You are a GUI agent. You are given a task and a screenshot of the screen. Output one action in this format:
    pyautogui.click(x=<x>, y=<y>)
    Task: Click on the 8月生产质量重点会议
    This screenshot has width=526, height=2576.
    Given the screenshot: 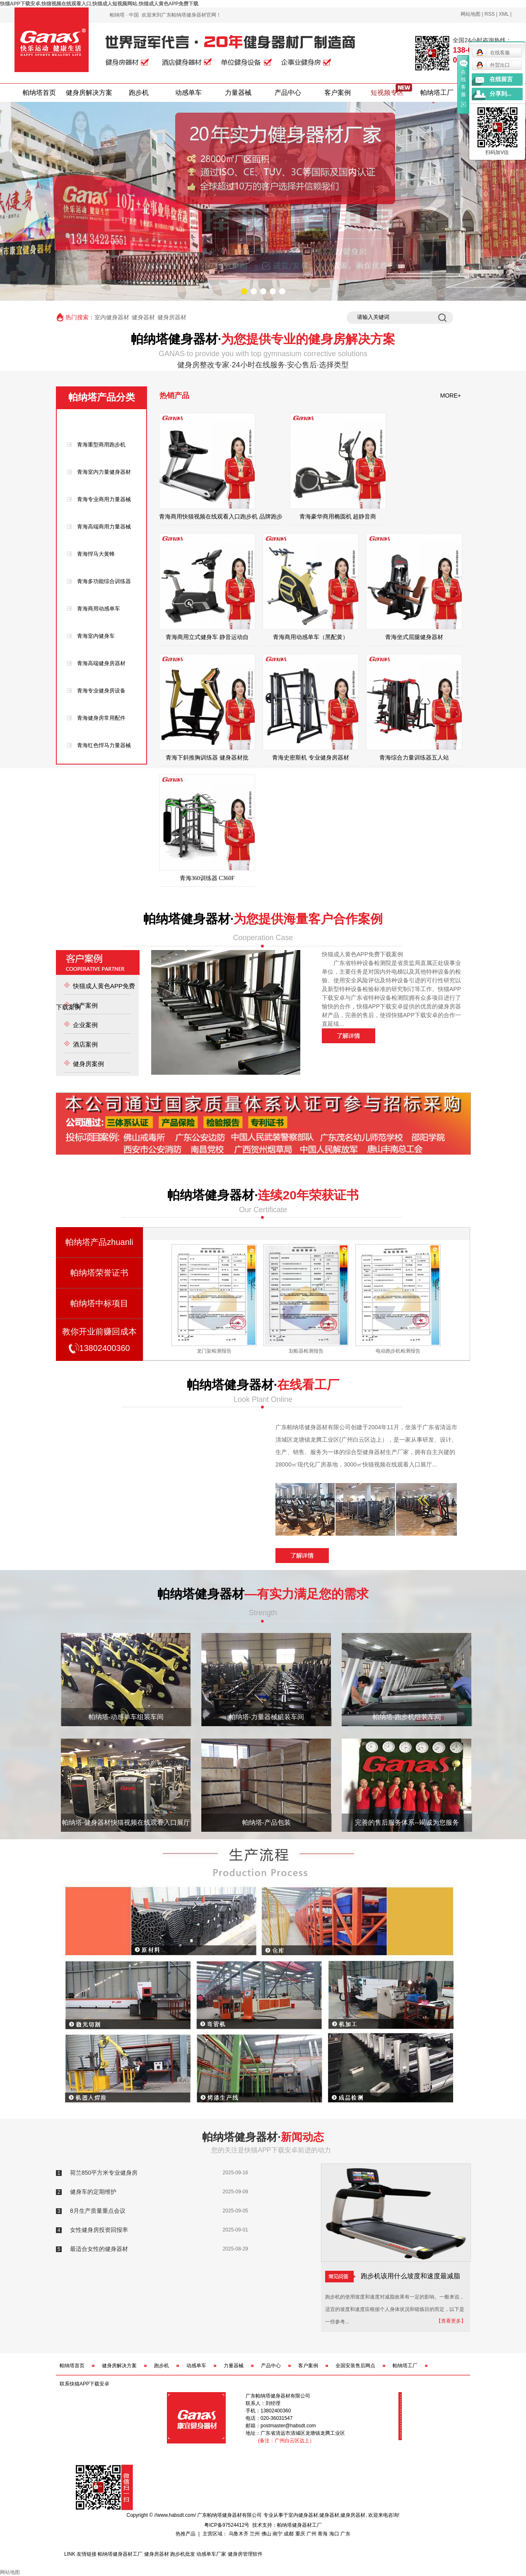 What is the action you would take?
    pyautogui.click(x=97, y=2210)
    